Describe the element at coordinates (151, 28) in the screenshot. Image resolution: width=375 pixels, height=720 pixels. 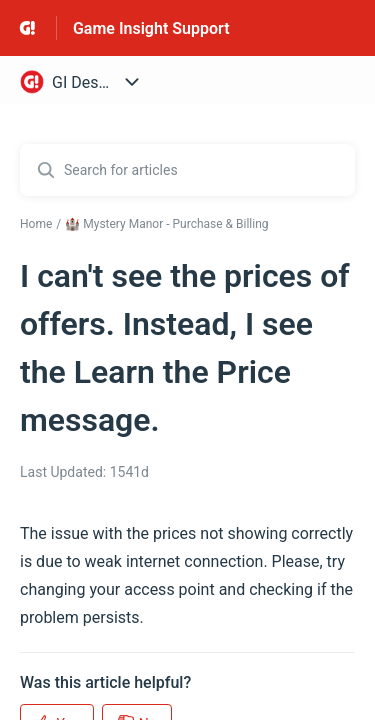
I see `Game Insight Support [Game Insight Support - Link to Help Centre homepage]` at that location.